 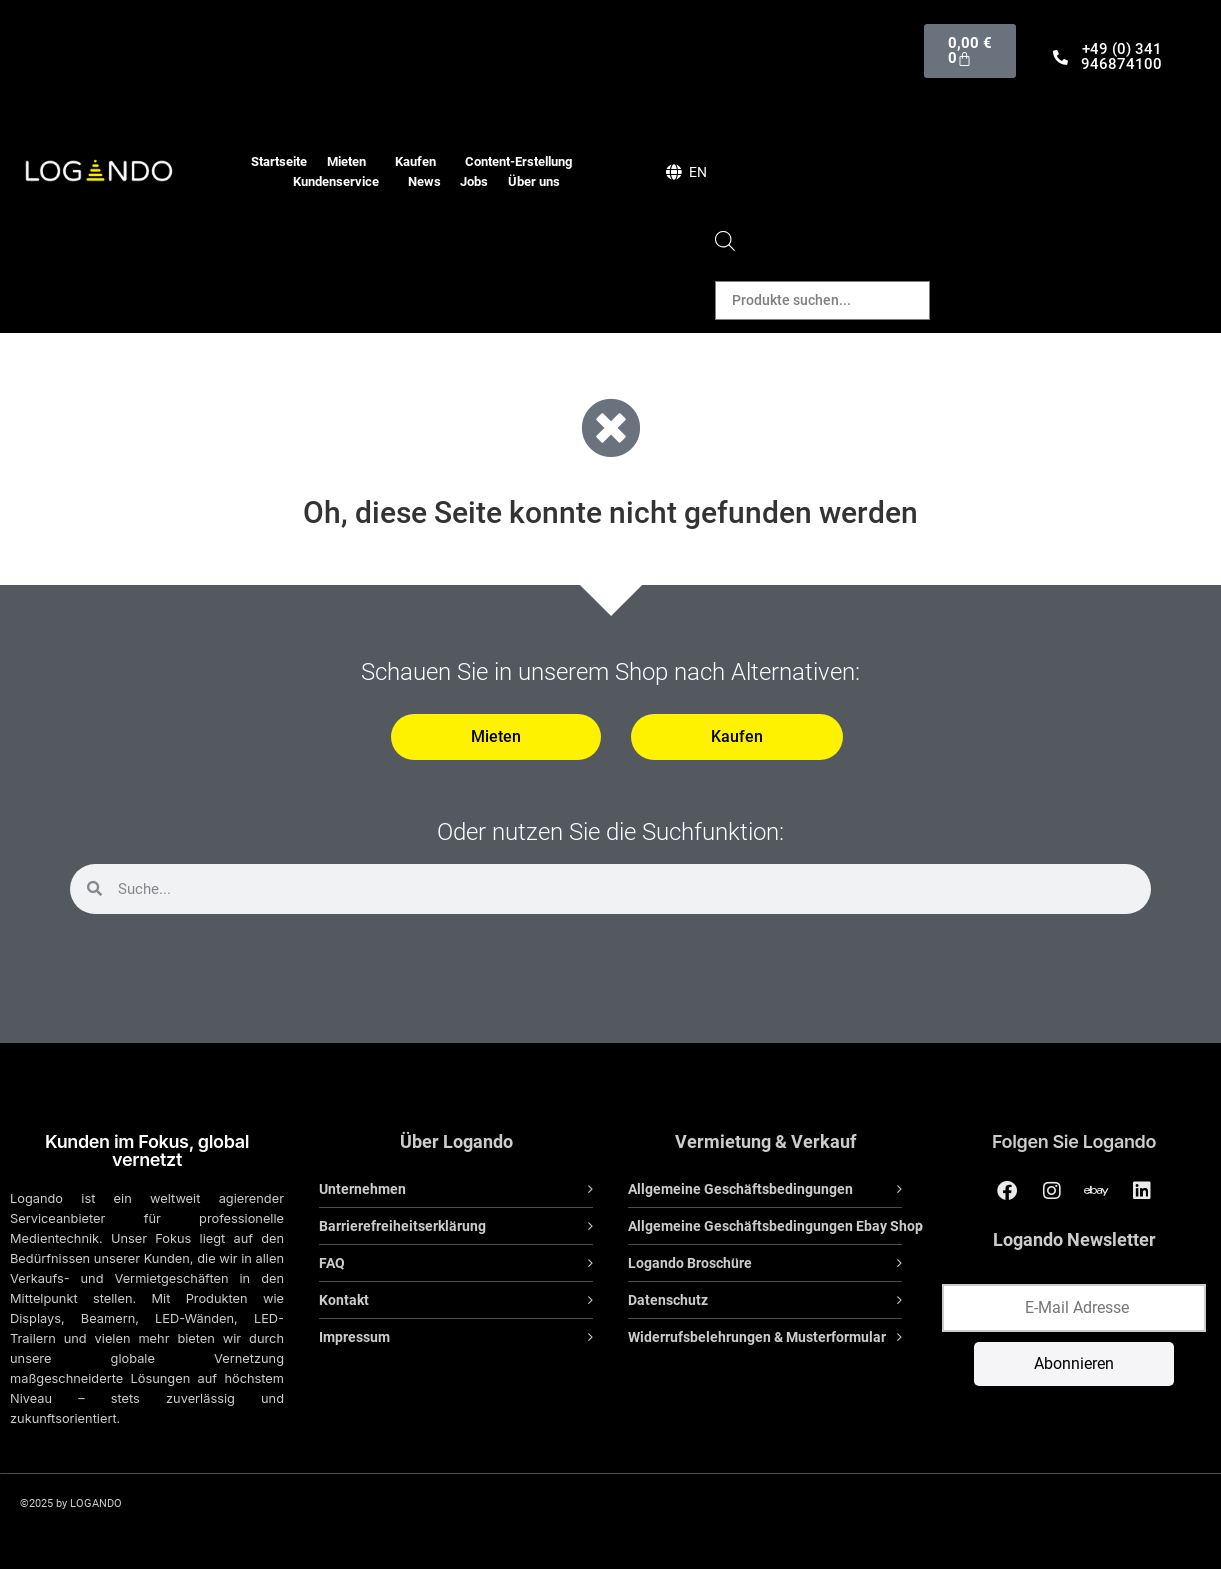 I want to click on Barrierefreiheitserklärung, so click(x=402, y=1226).